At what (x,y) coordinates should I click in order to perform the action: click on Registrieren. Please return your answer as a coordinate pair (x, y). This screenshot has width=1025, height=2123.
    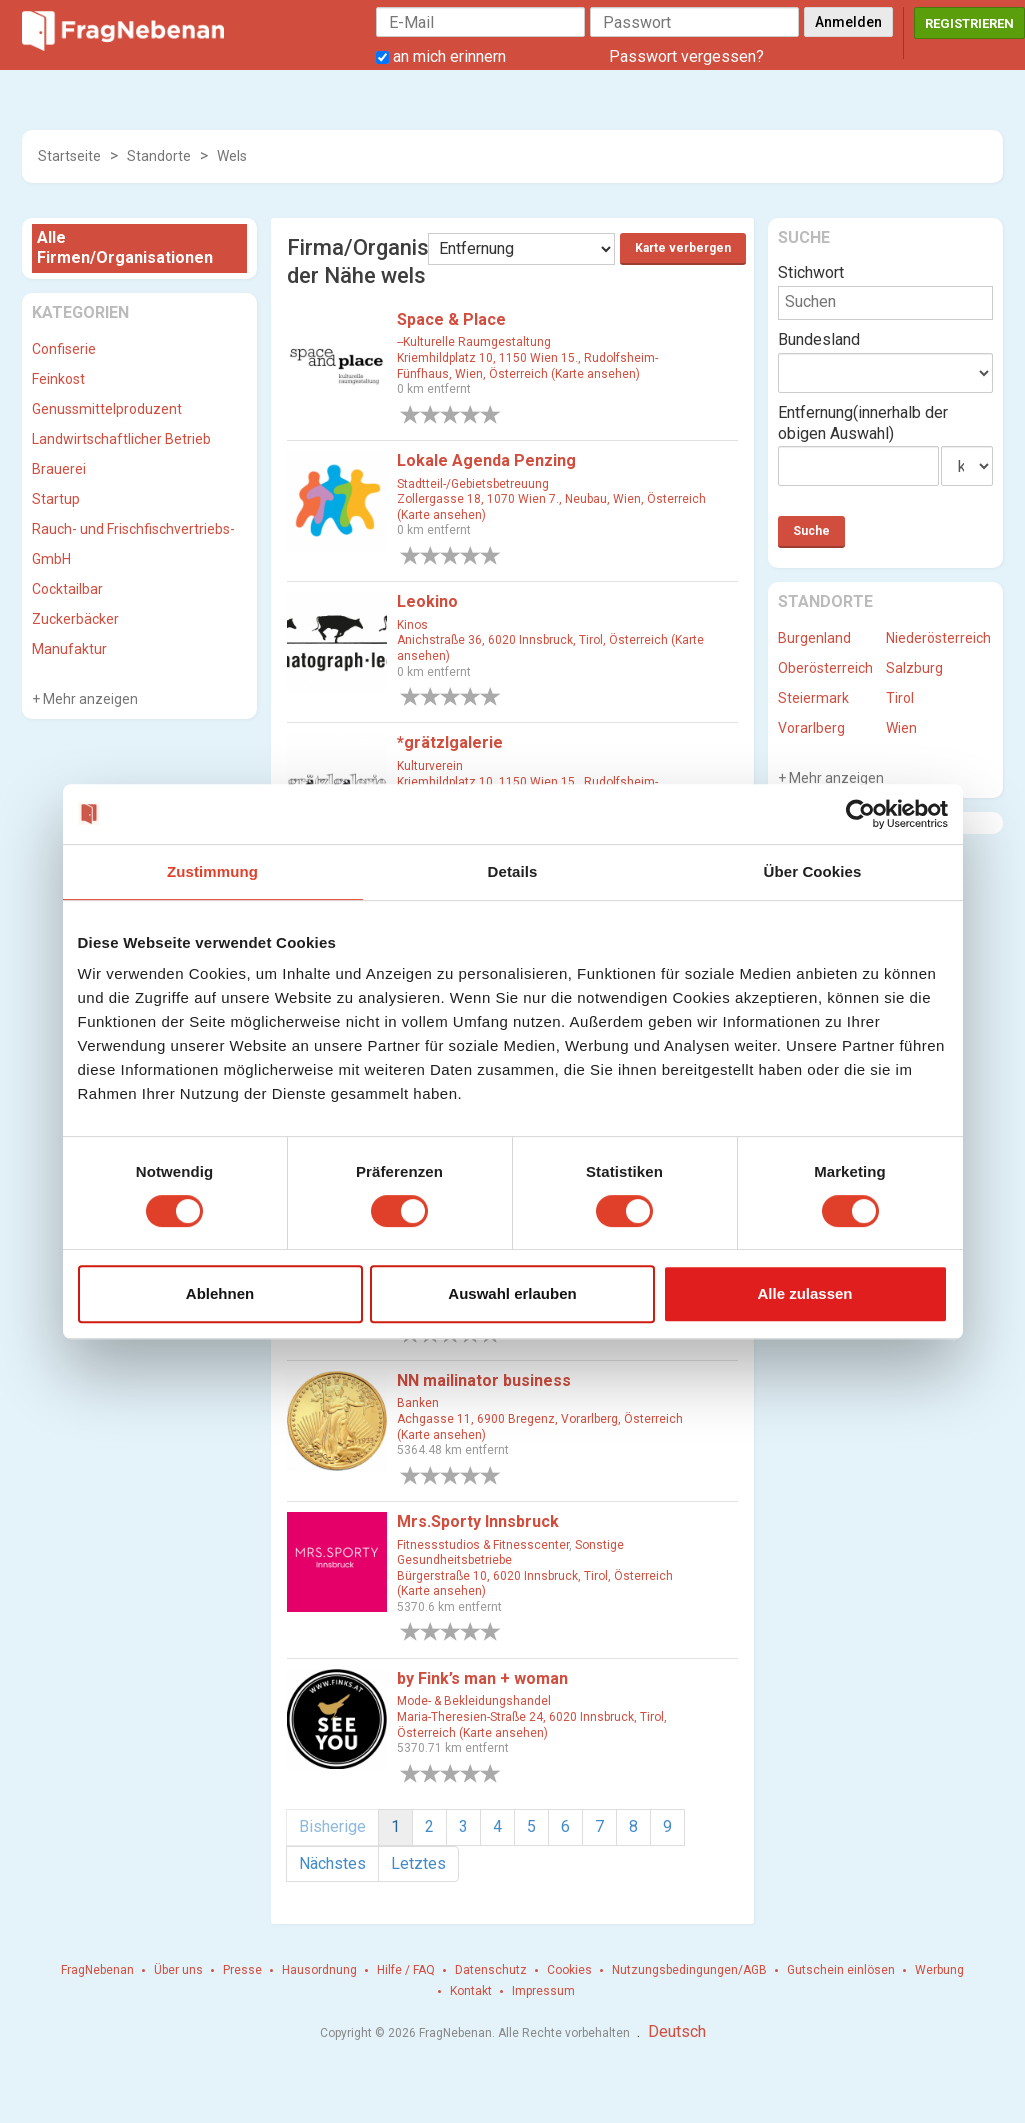
    Looking at the image, I should click on (969, 23).